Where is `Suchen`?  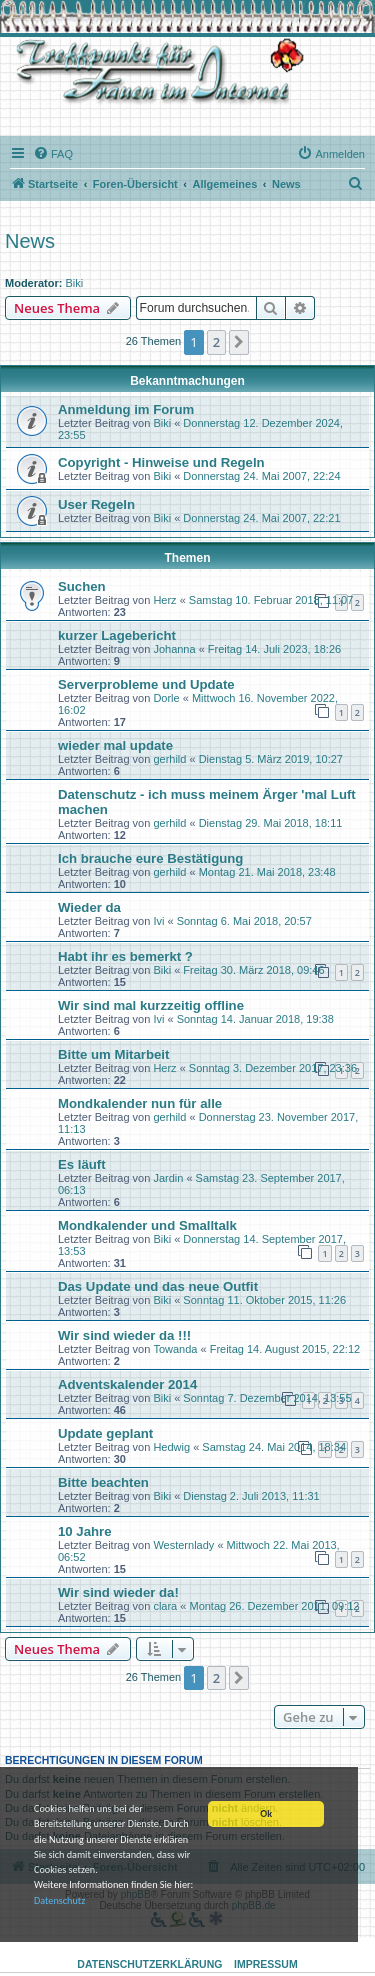
Suchen is located at coordinates (82, 586).